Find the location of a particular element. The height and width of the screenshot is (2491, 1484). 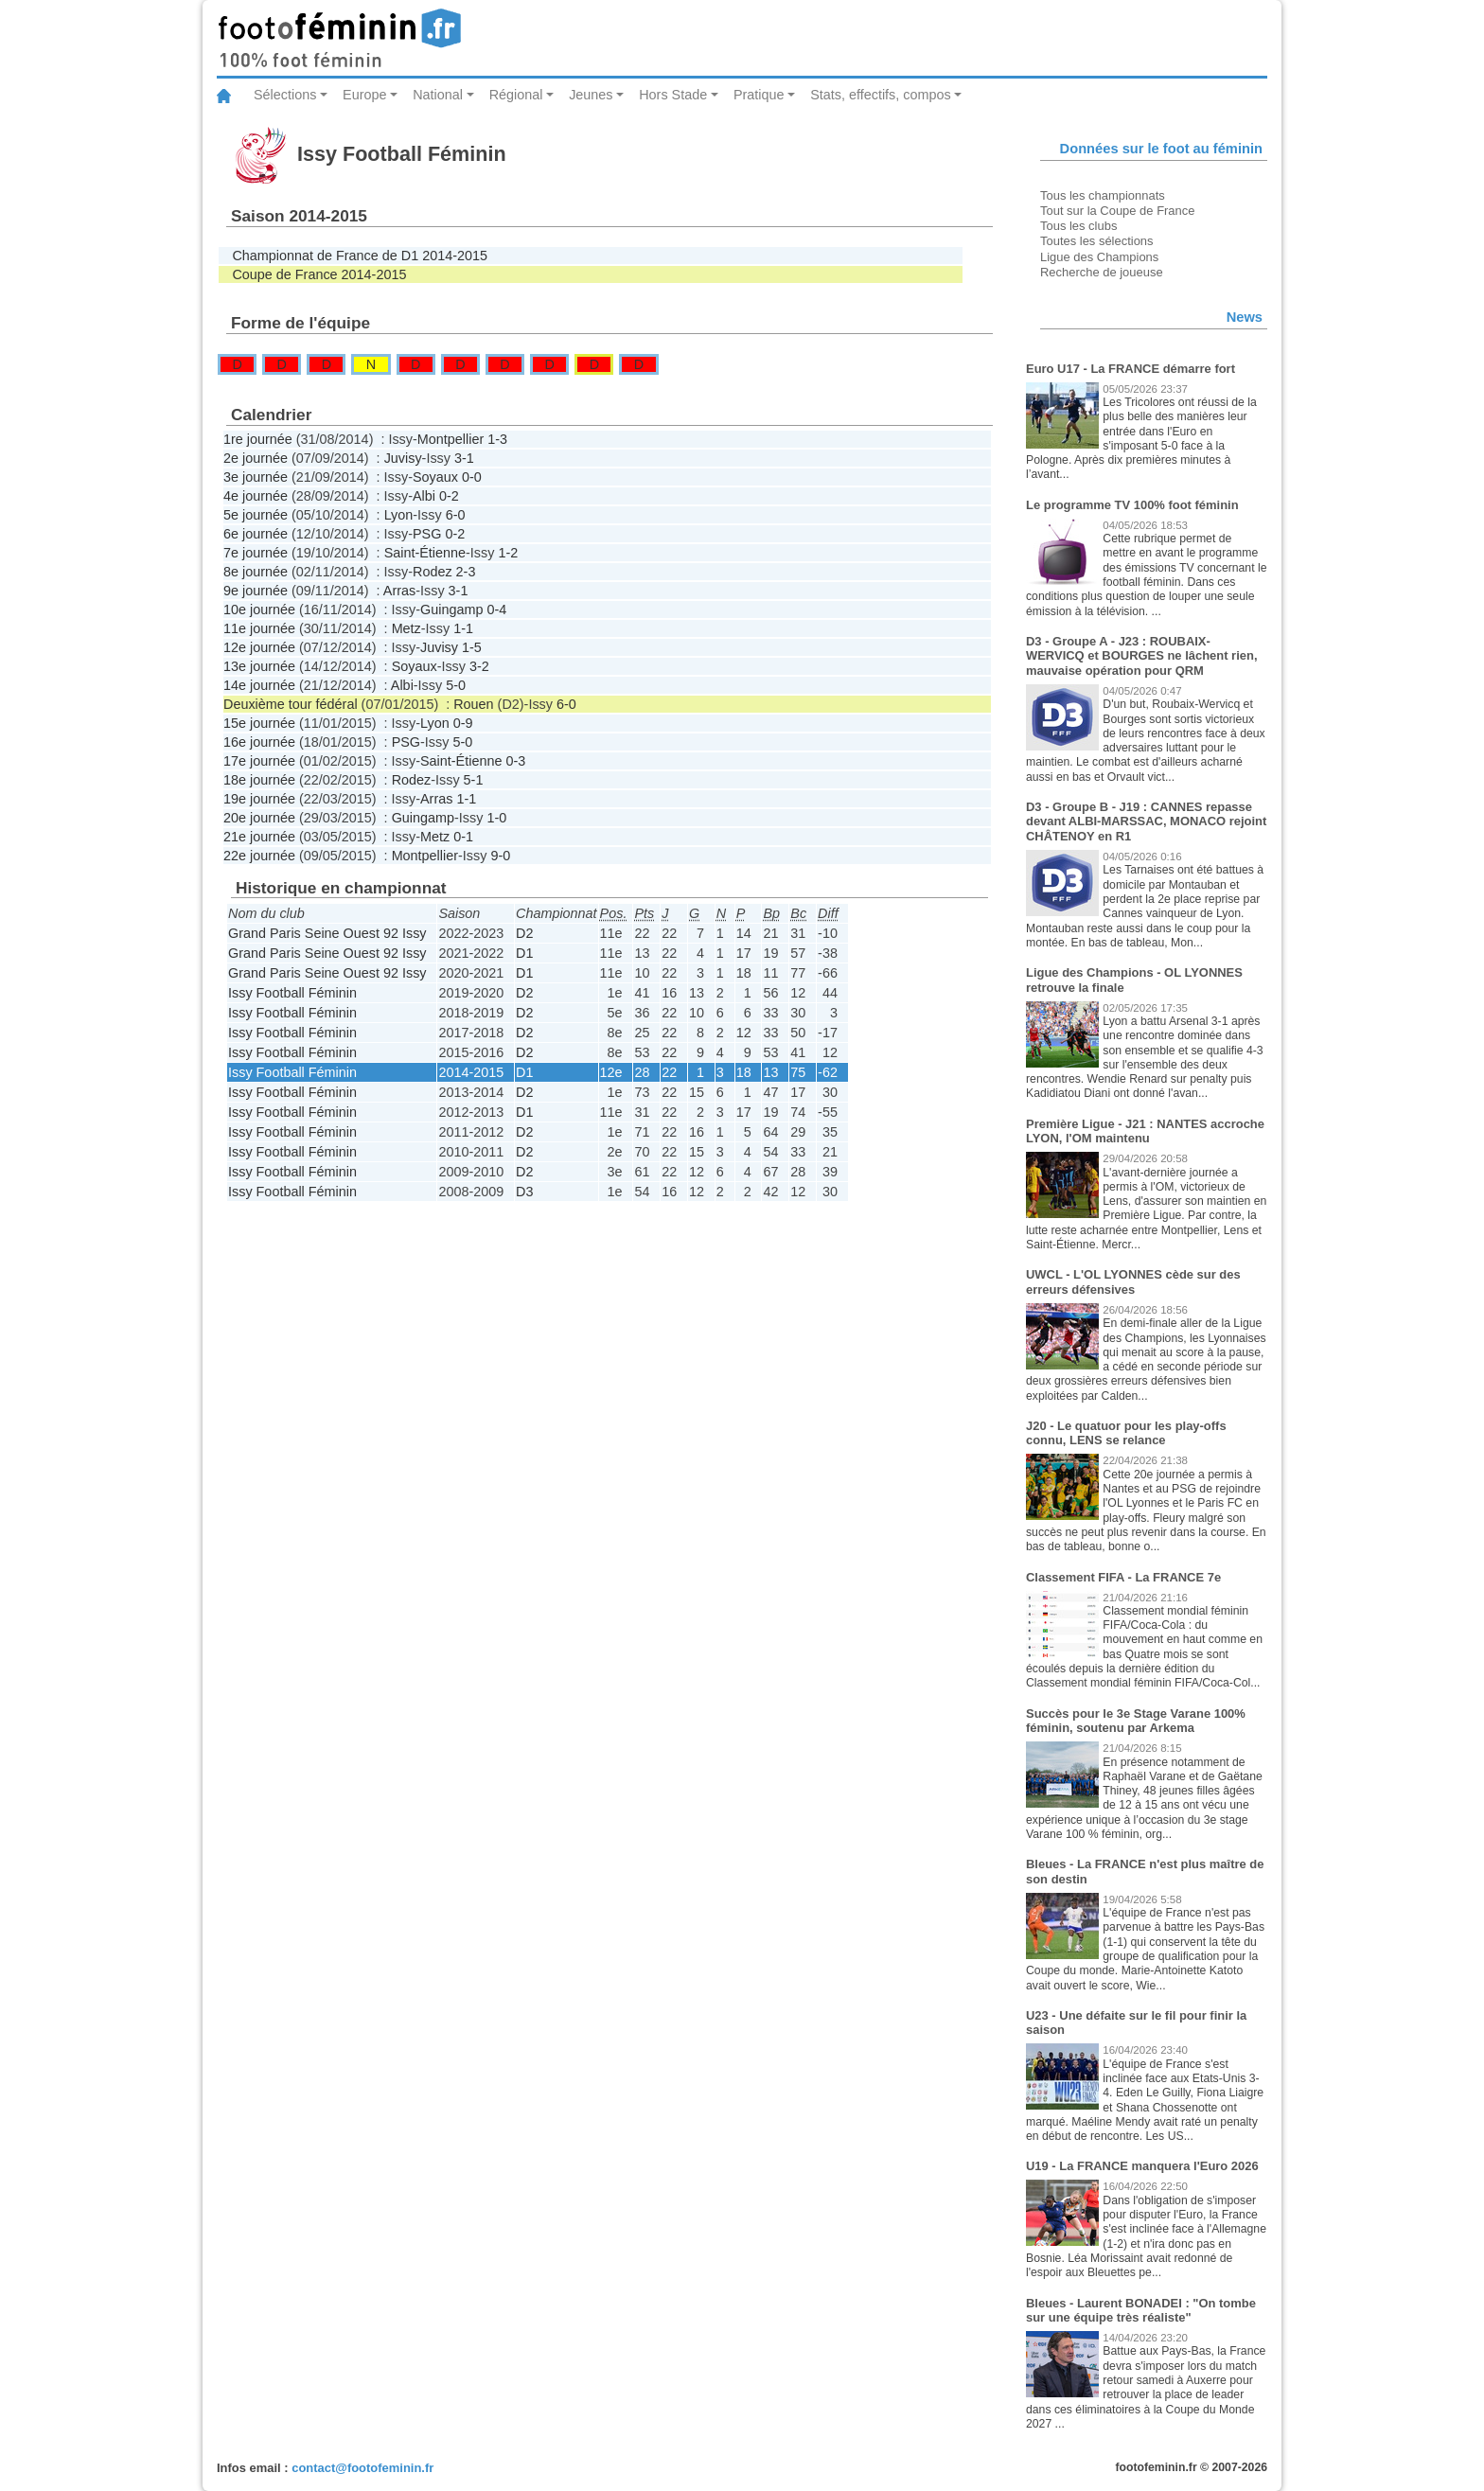

6e journée is located at coordinates (255, 533).